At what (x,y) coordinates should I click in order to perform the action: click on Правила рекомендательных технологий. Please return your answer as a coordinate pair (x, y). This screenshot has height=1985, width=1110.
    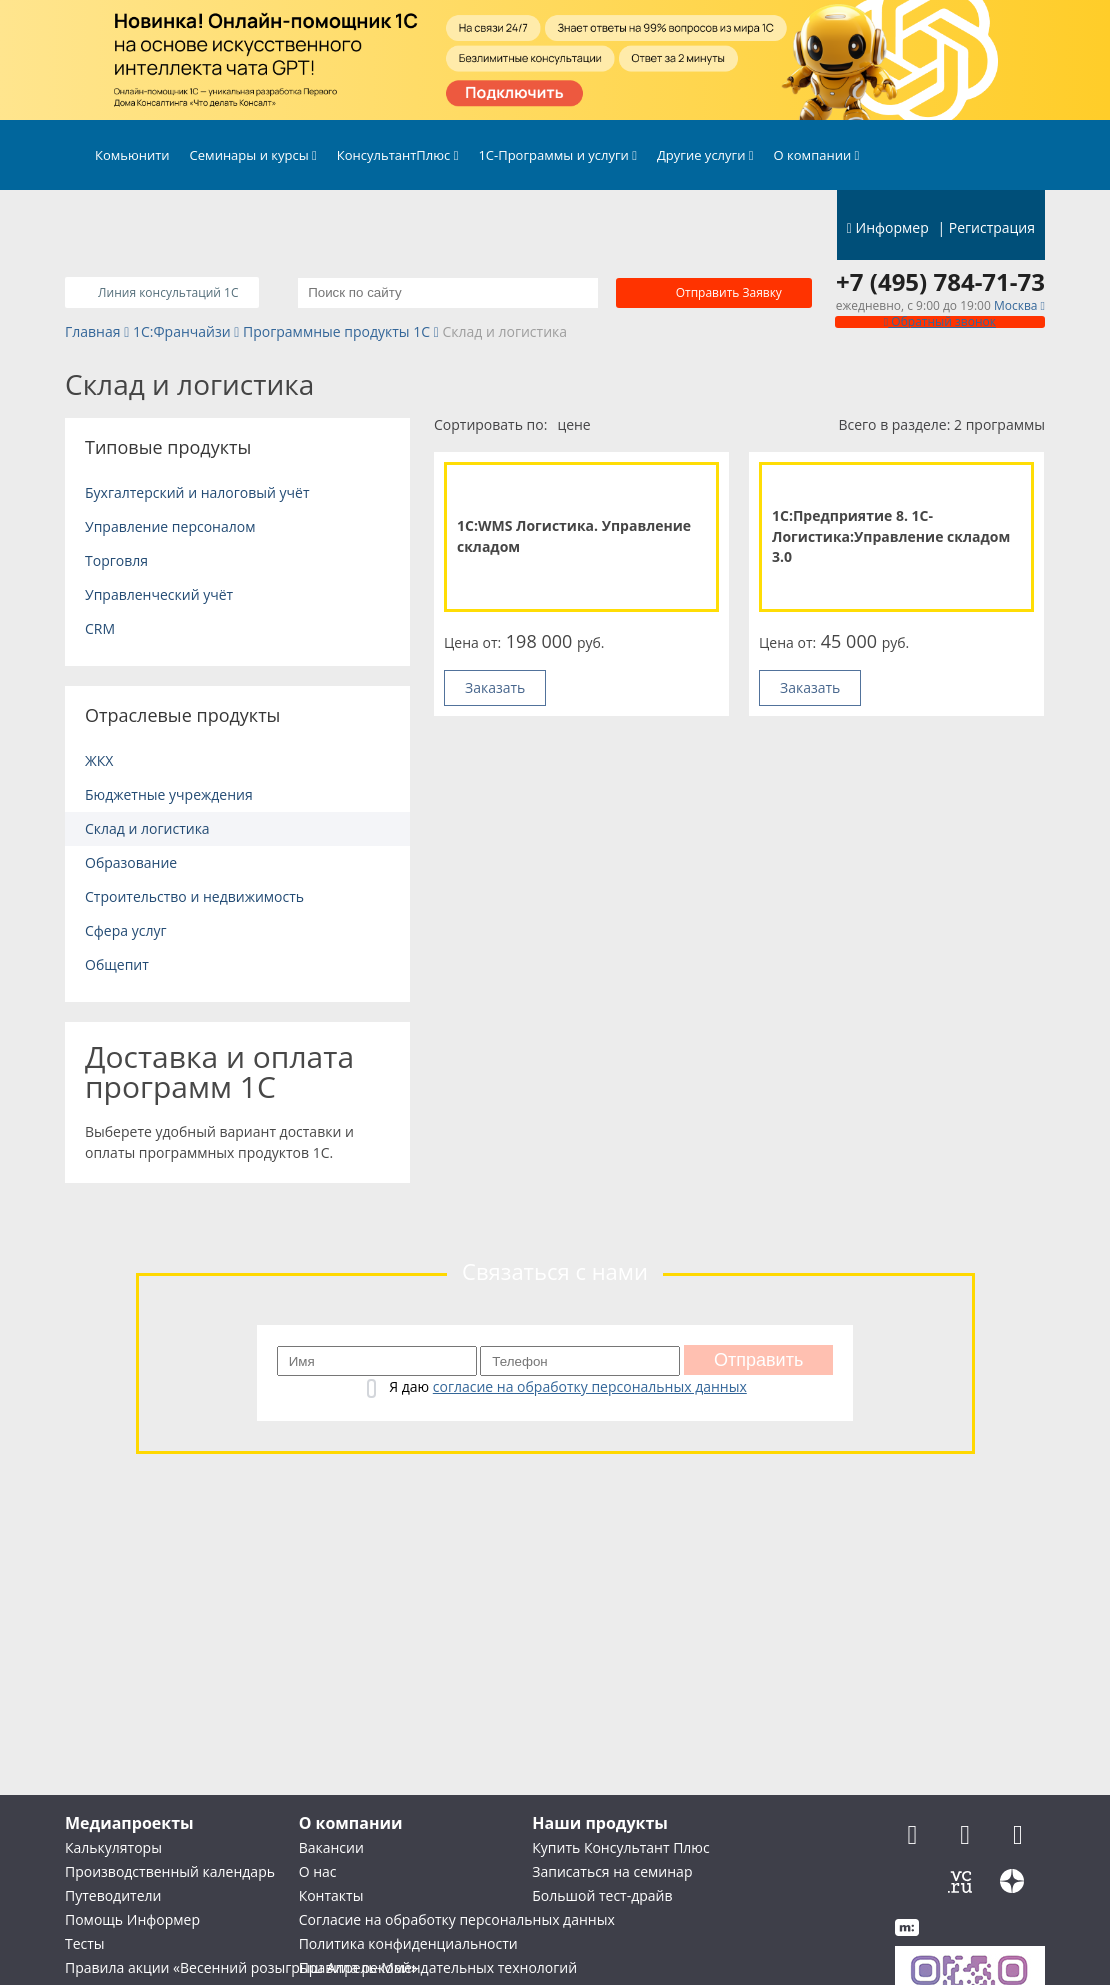
    Looking at the image, I should click on (438, 1967).